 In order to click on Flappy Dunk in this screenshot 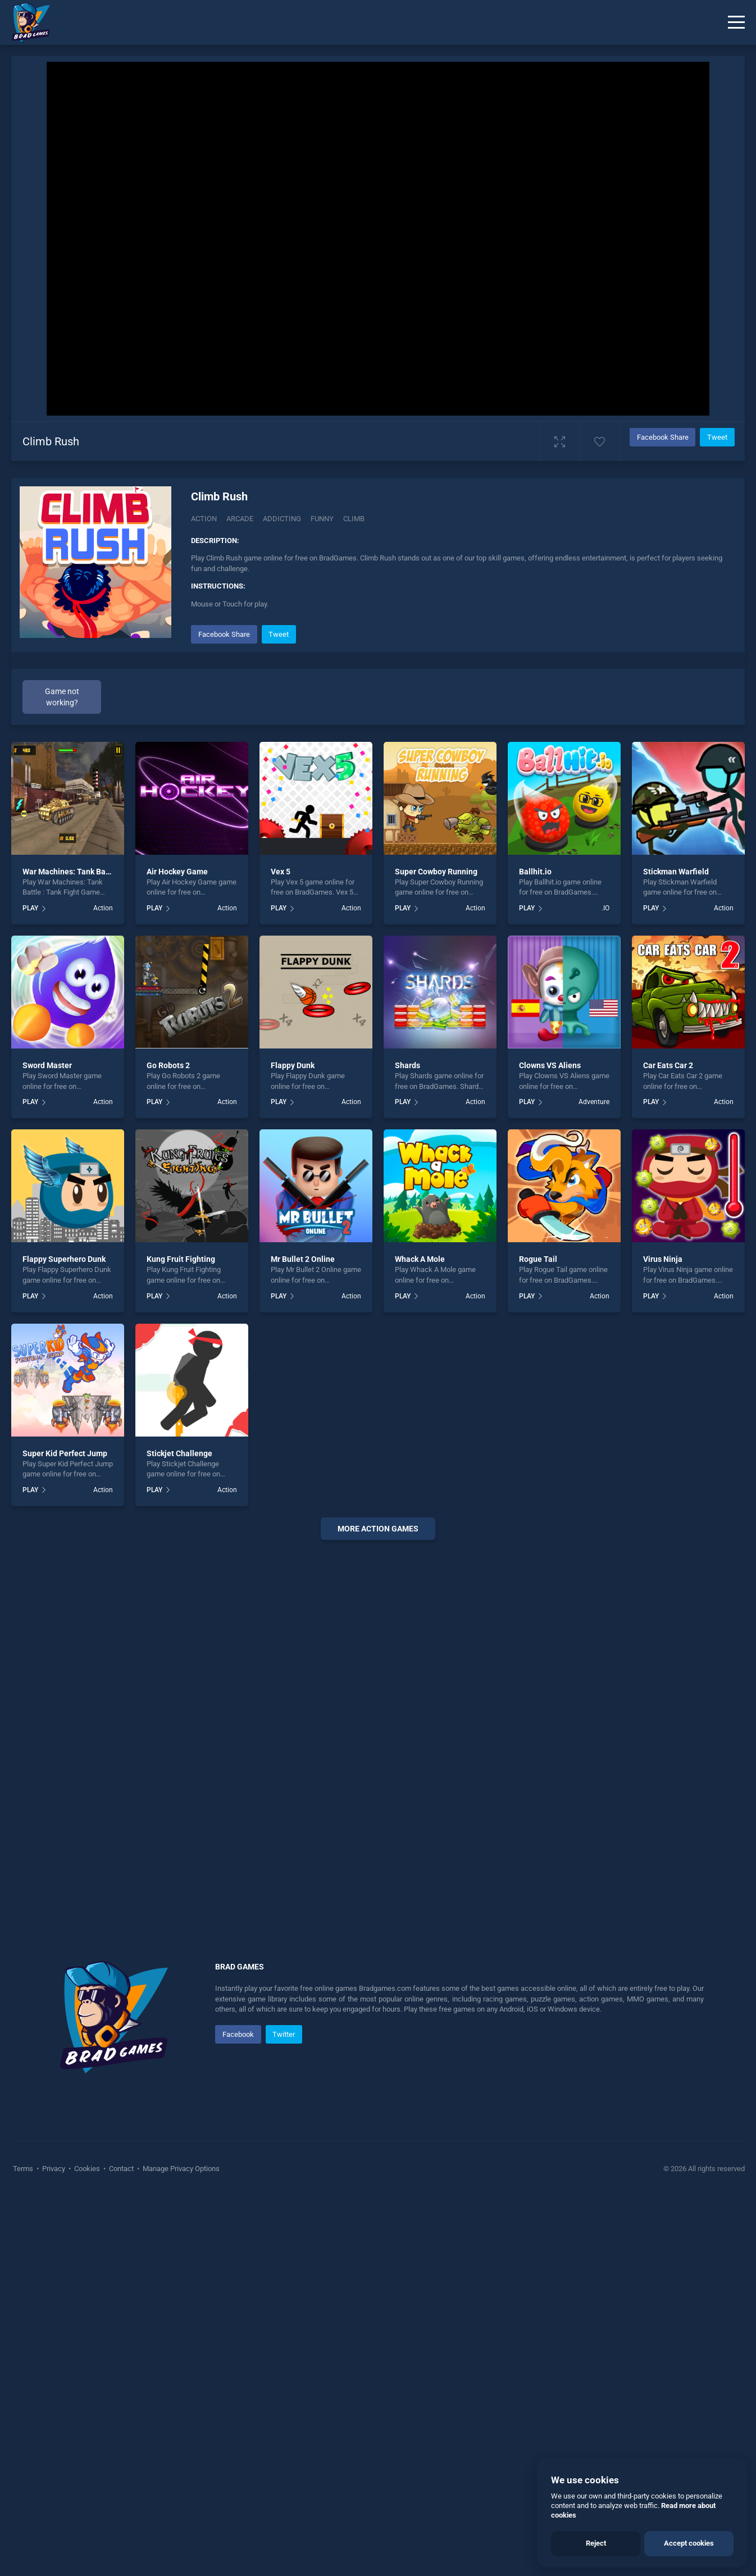, I will do `click(293, 1444)`.